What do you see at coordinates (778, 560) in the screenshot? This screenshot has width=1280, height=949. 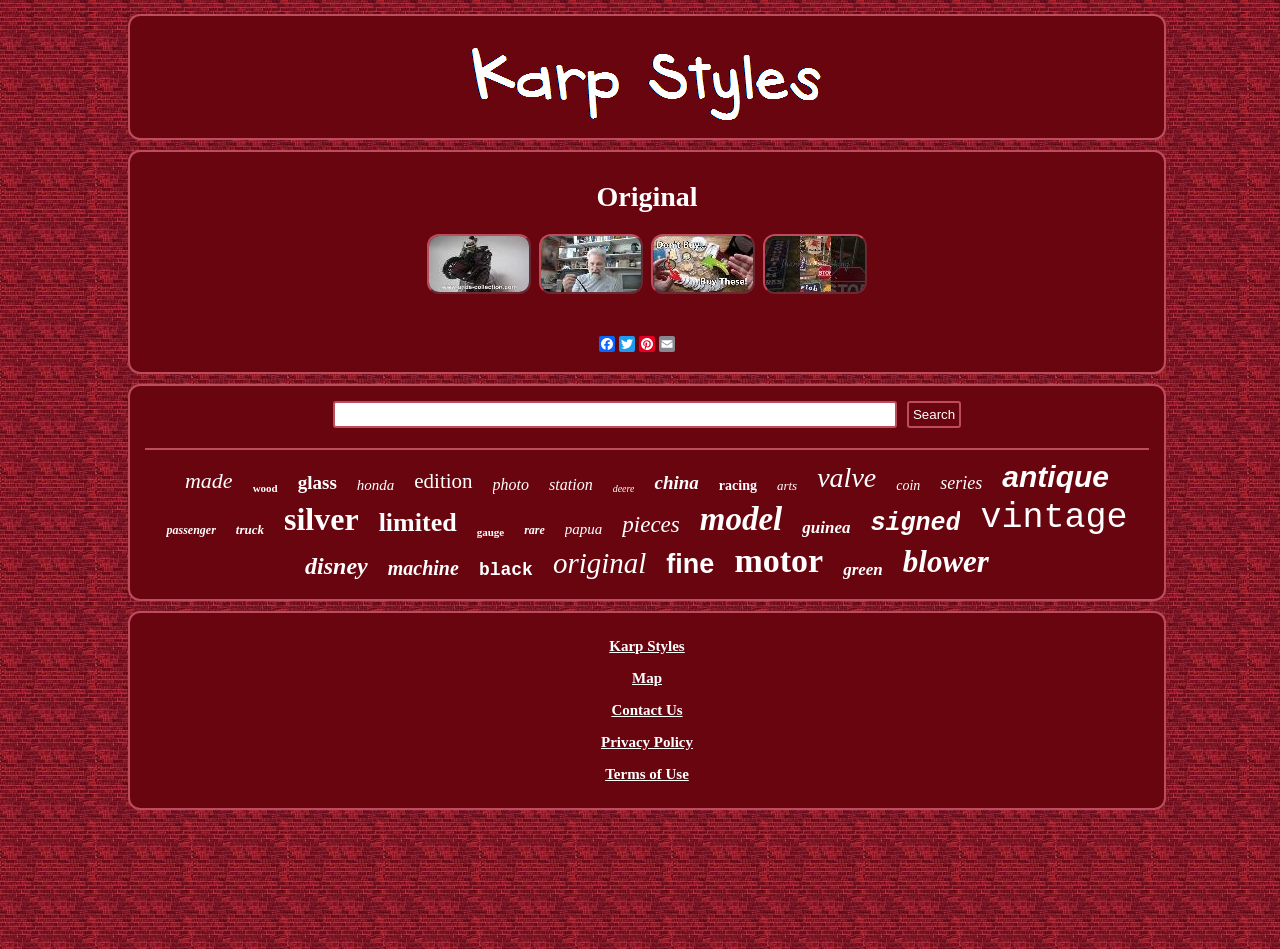 I see `motor` at bounding box center [778, 560].